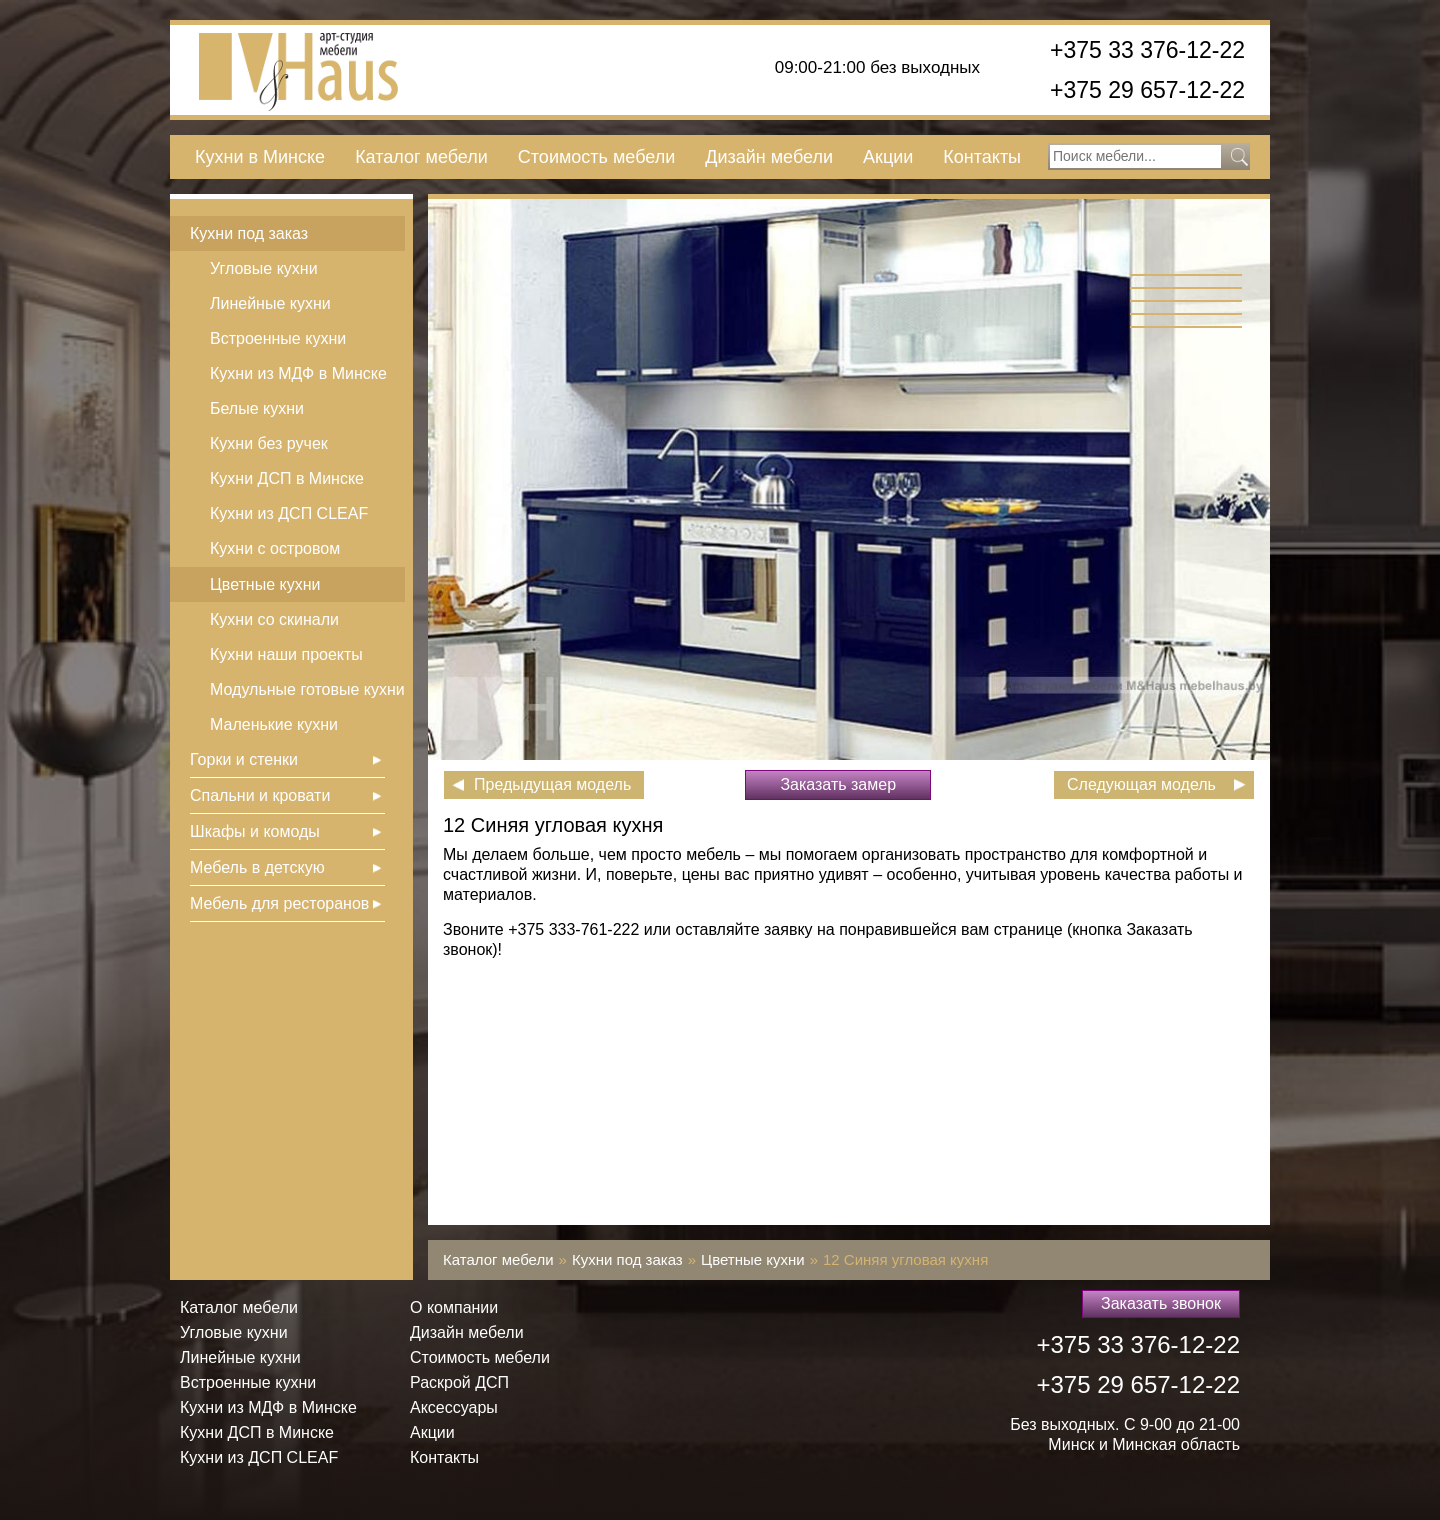 The width and height of the screenshot is (1440, 1520). Describe the element at coordinates (257, 867) in the screenshot. I see `Мебель в детскую` at that location.